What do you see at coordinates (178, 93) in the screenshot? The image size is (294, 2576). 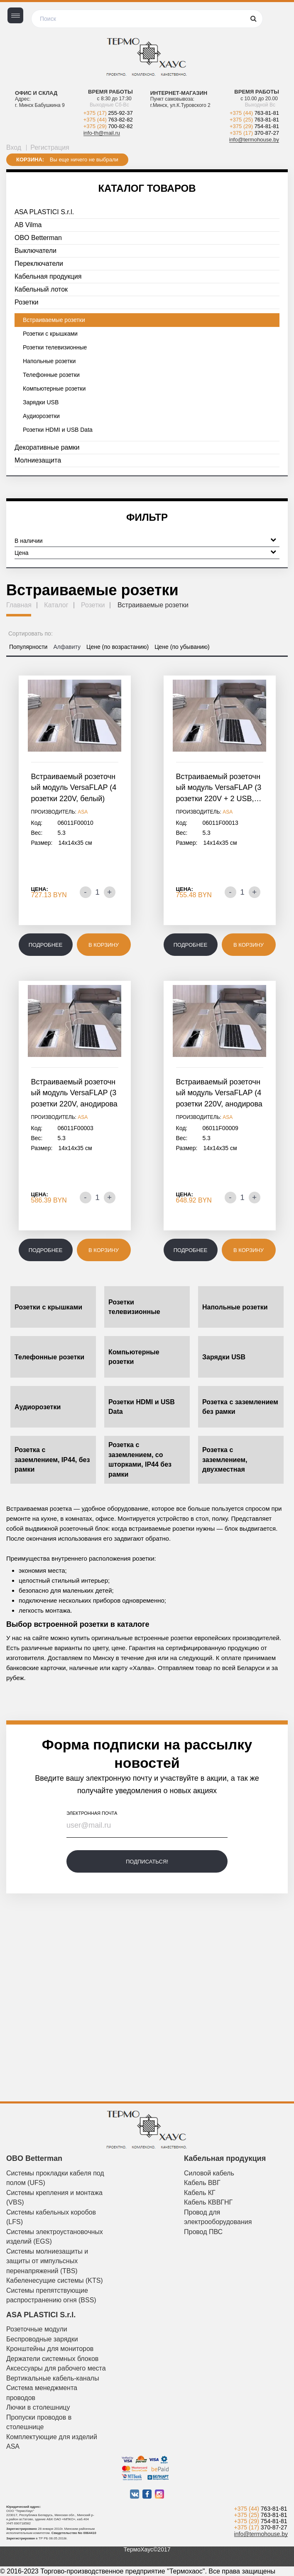 I see `Интернет-магазин` at bounding box center [178, 93].